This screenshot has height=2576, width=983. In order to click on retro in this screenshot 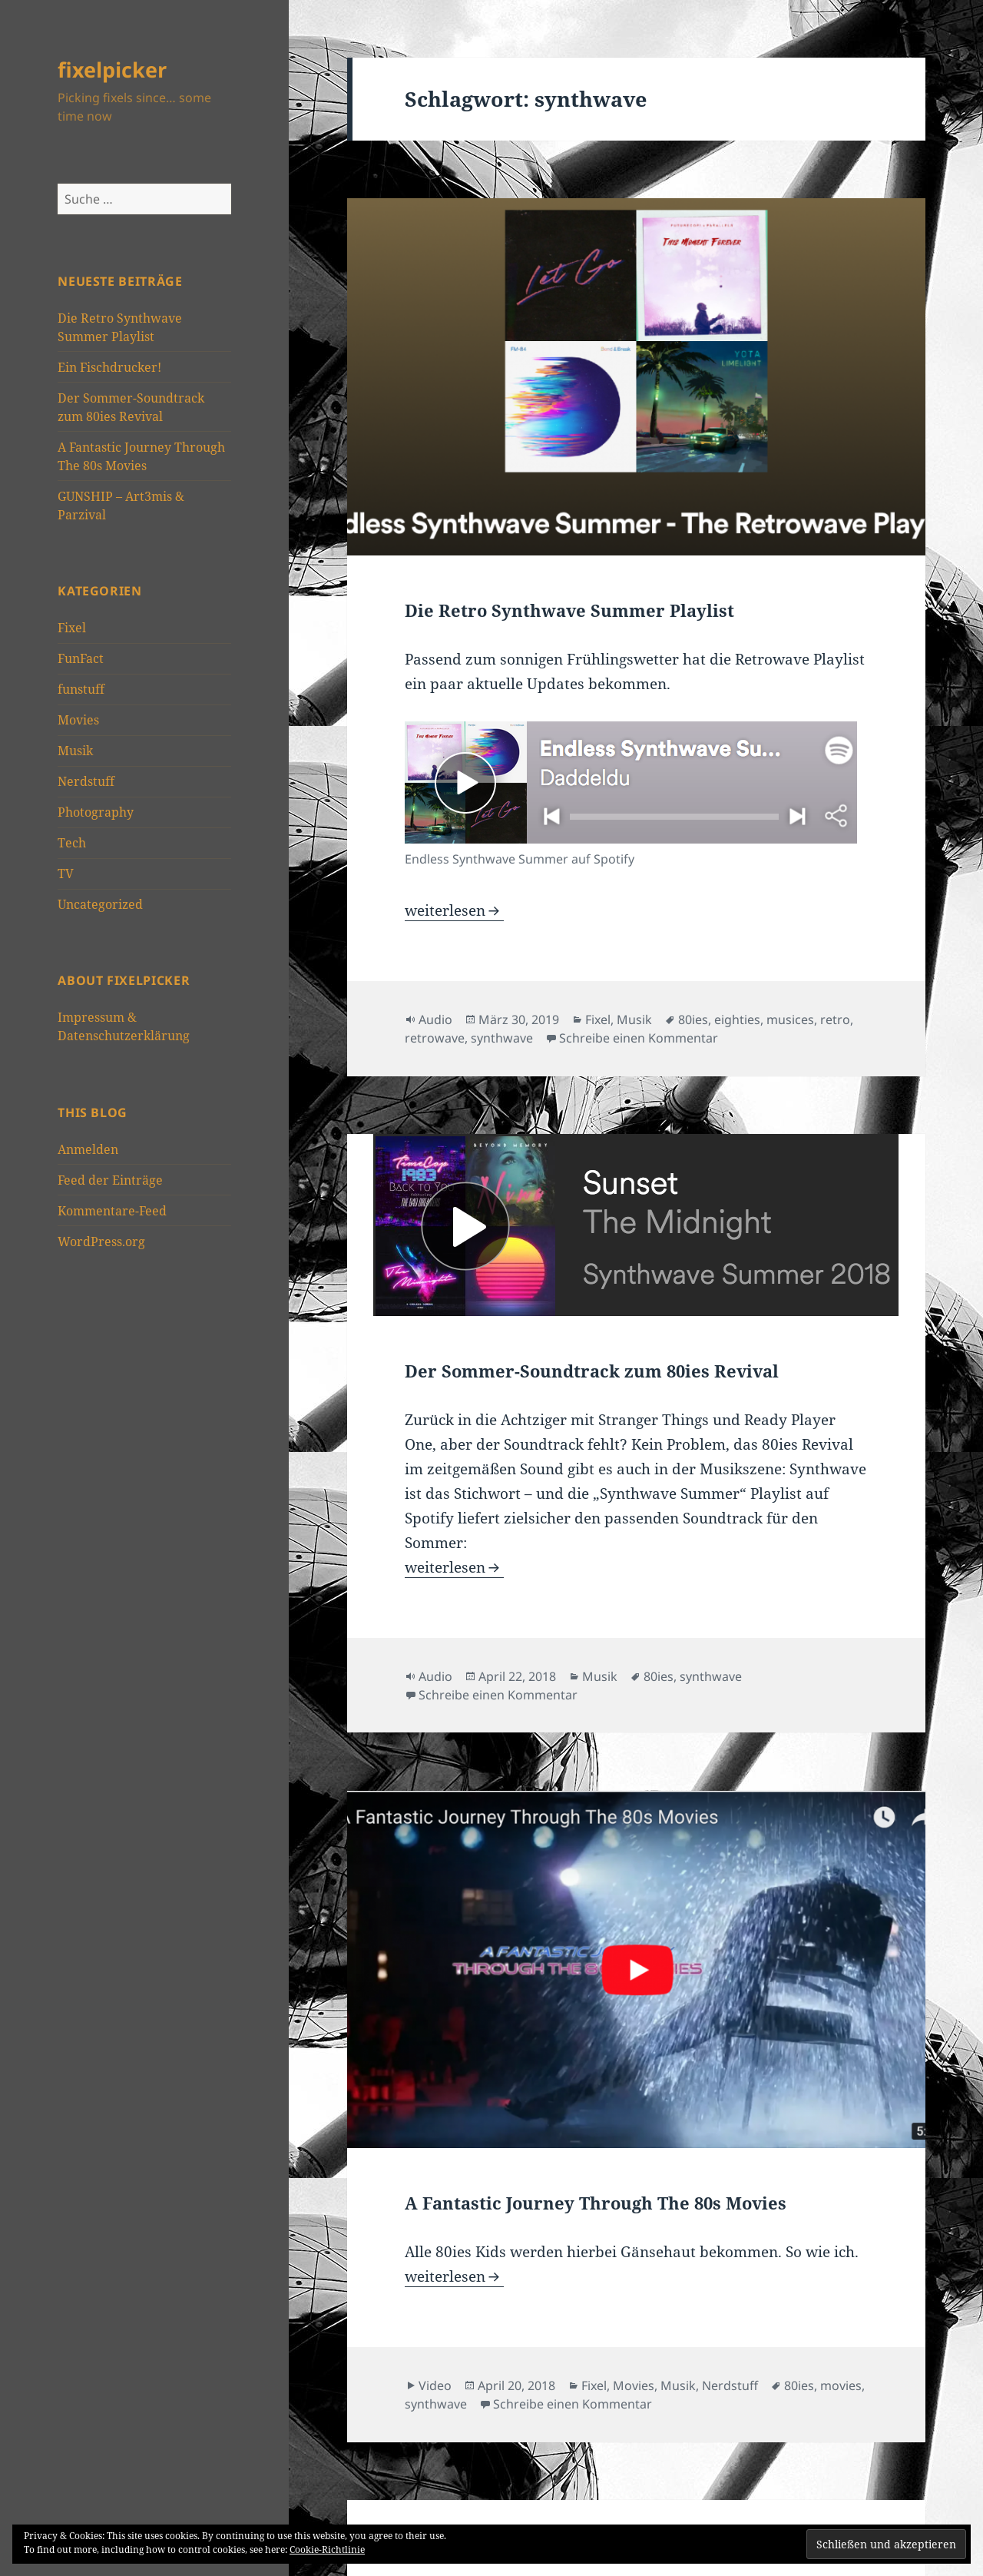, I will do `click(835, 1019)`.